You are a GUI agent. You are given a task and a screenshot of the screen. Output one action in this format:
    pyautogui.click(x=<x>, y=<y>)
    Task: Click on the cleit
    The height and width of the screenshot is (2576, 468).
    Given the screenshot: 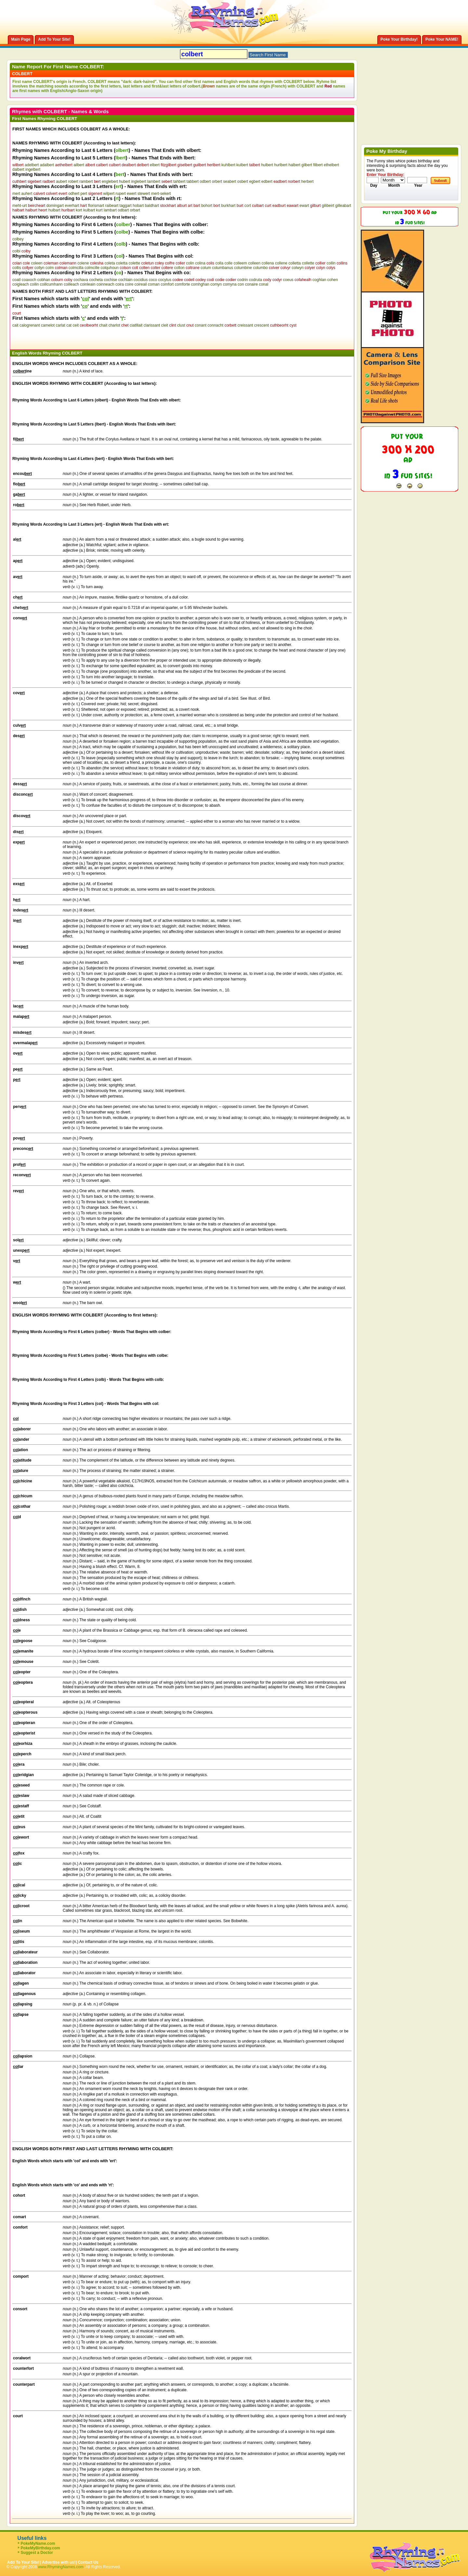 What is the action you would take?
    pyautogui.click(x=164, y=325)
    